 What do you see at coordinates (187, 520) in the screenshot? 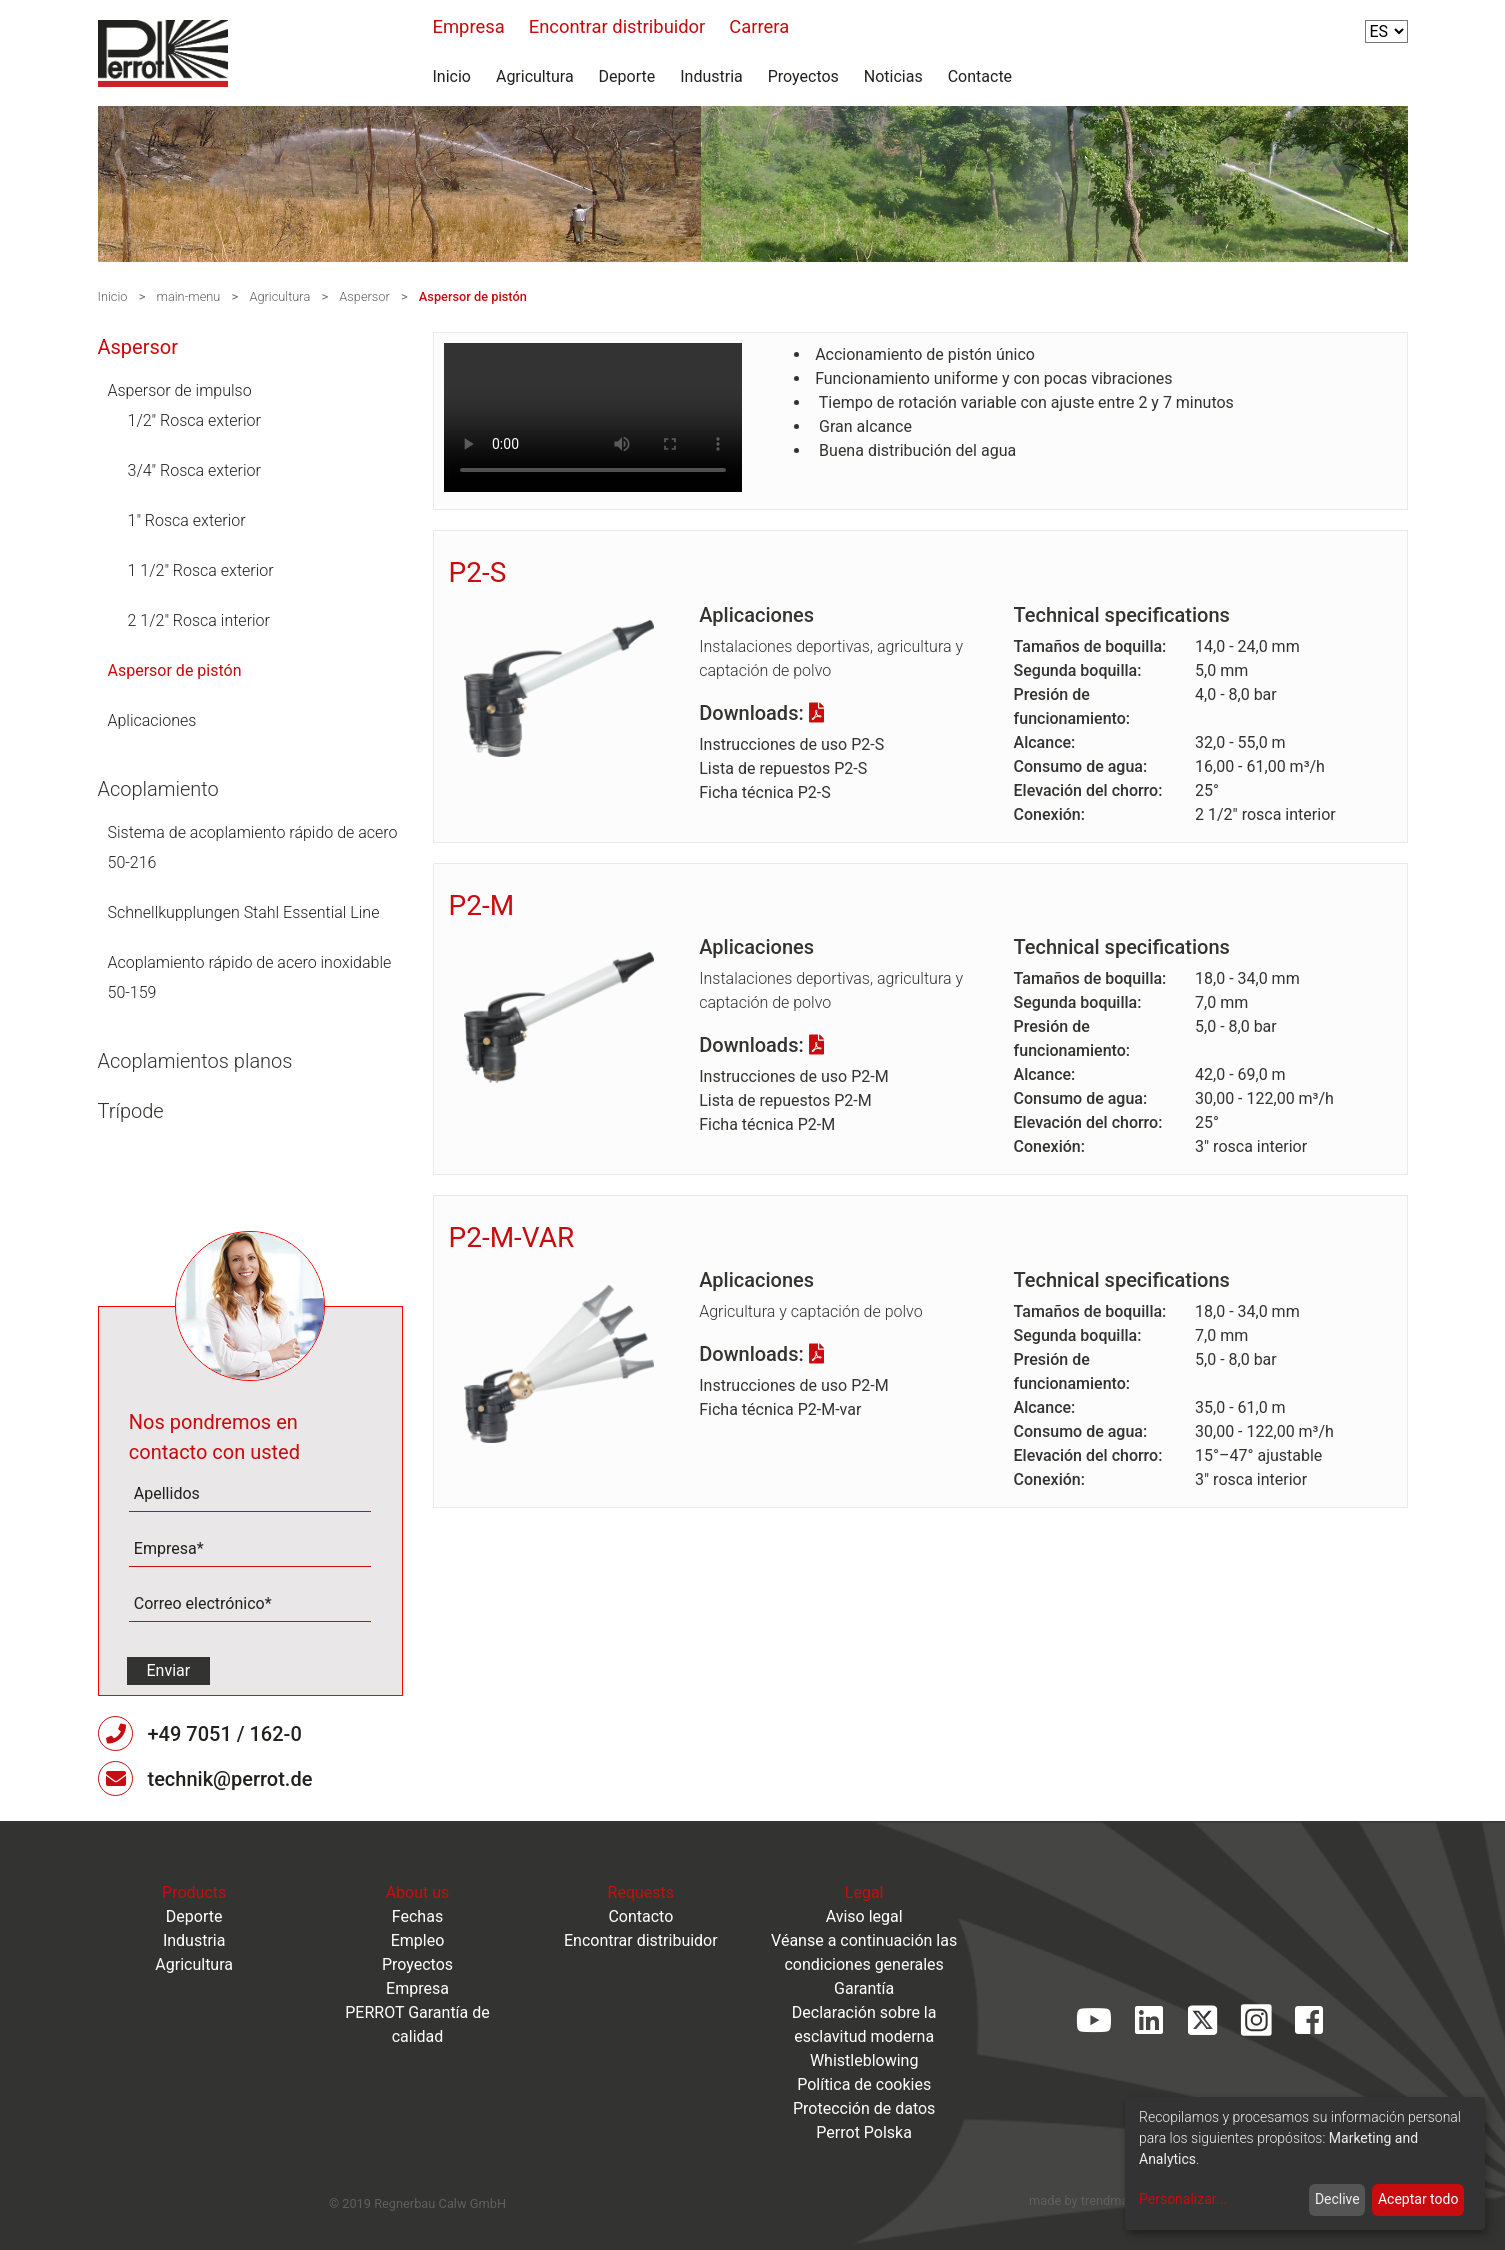
I see `1" Rosca exterior` at bounding box center [187, 520].